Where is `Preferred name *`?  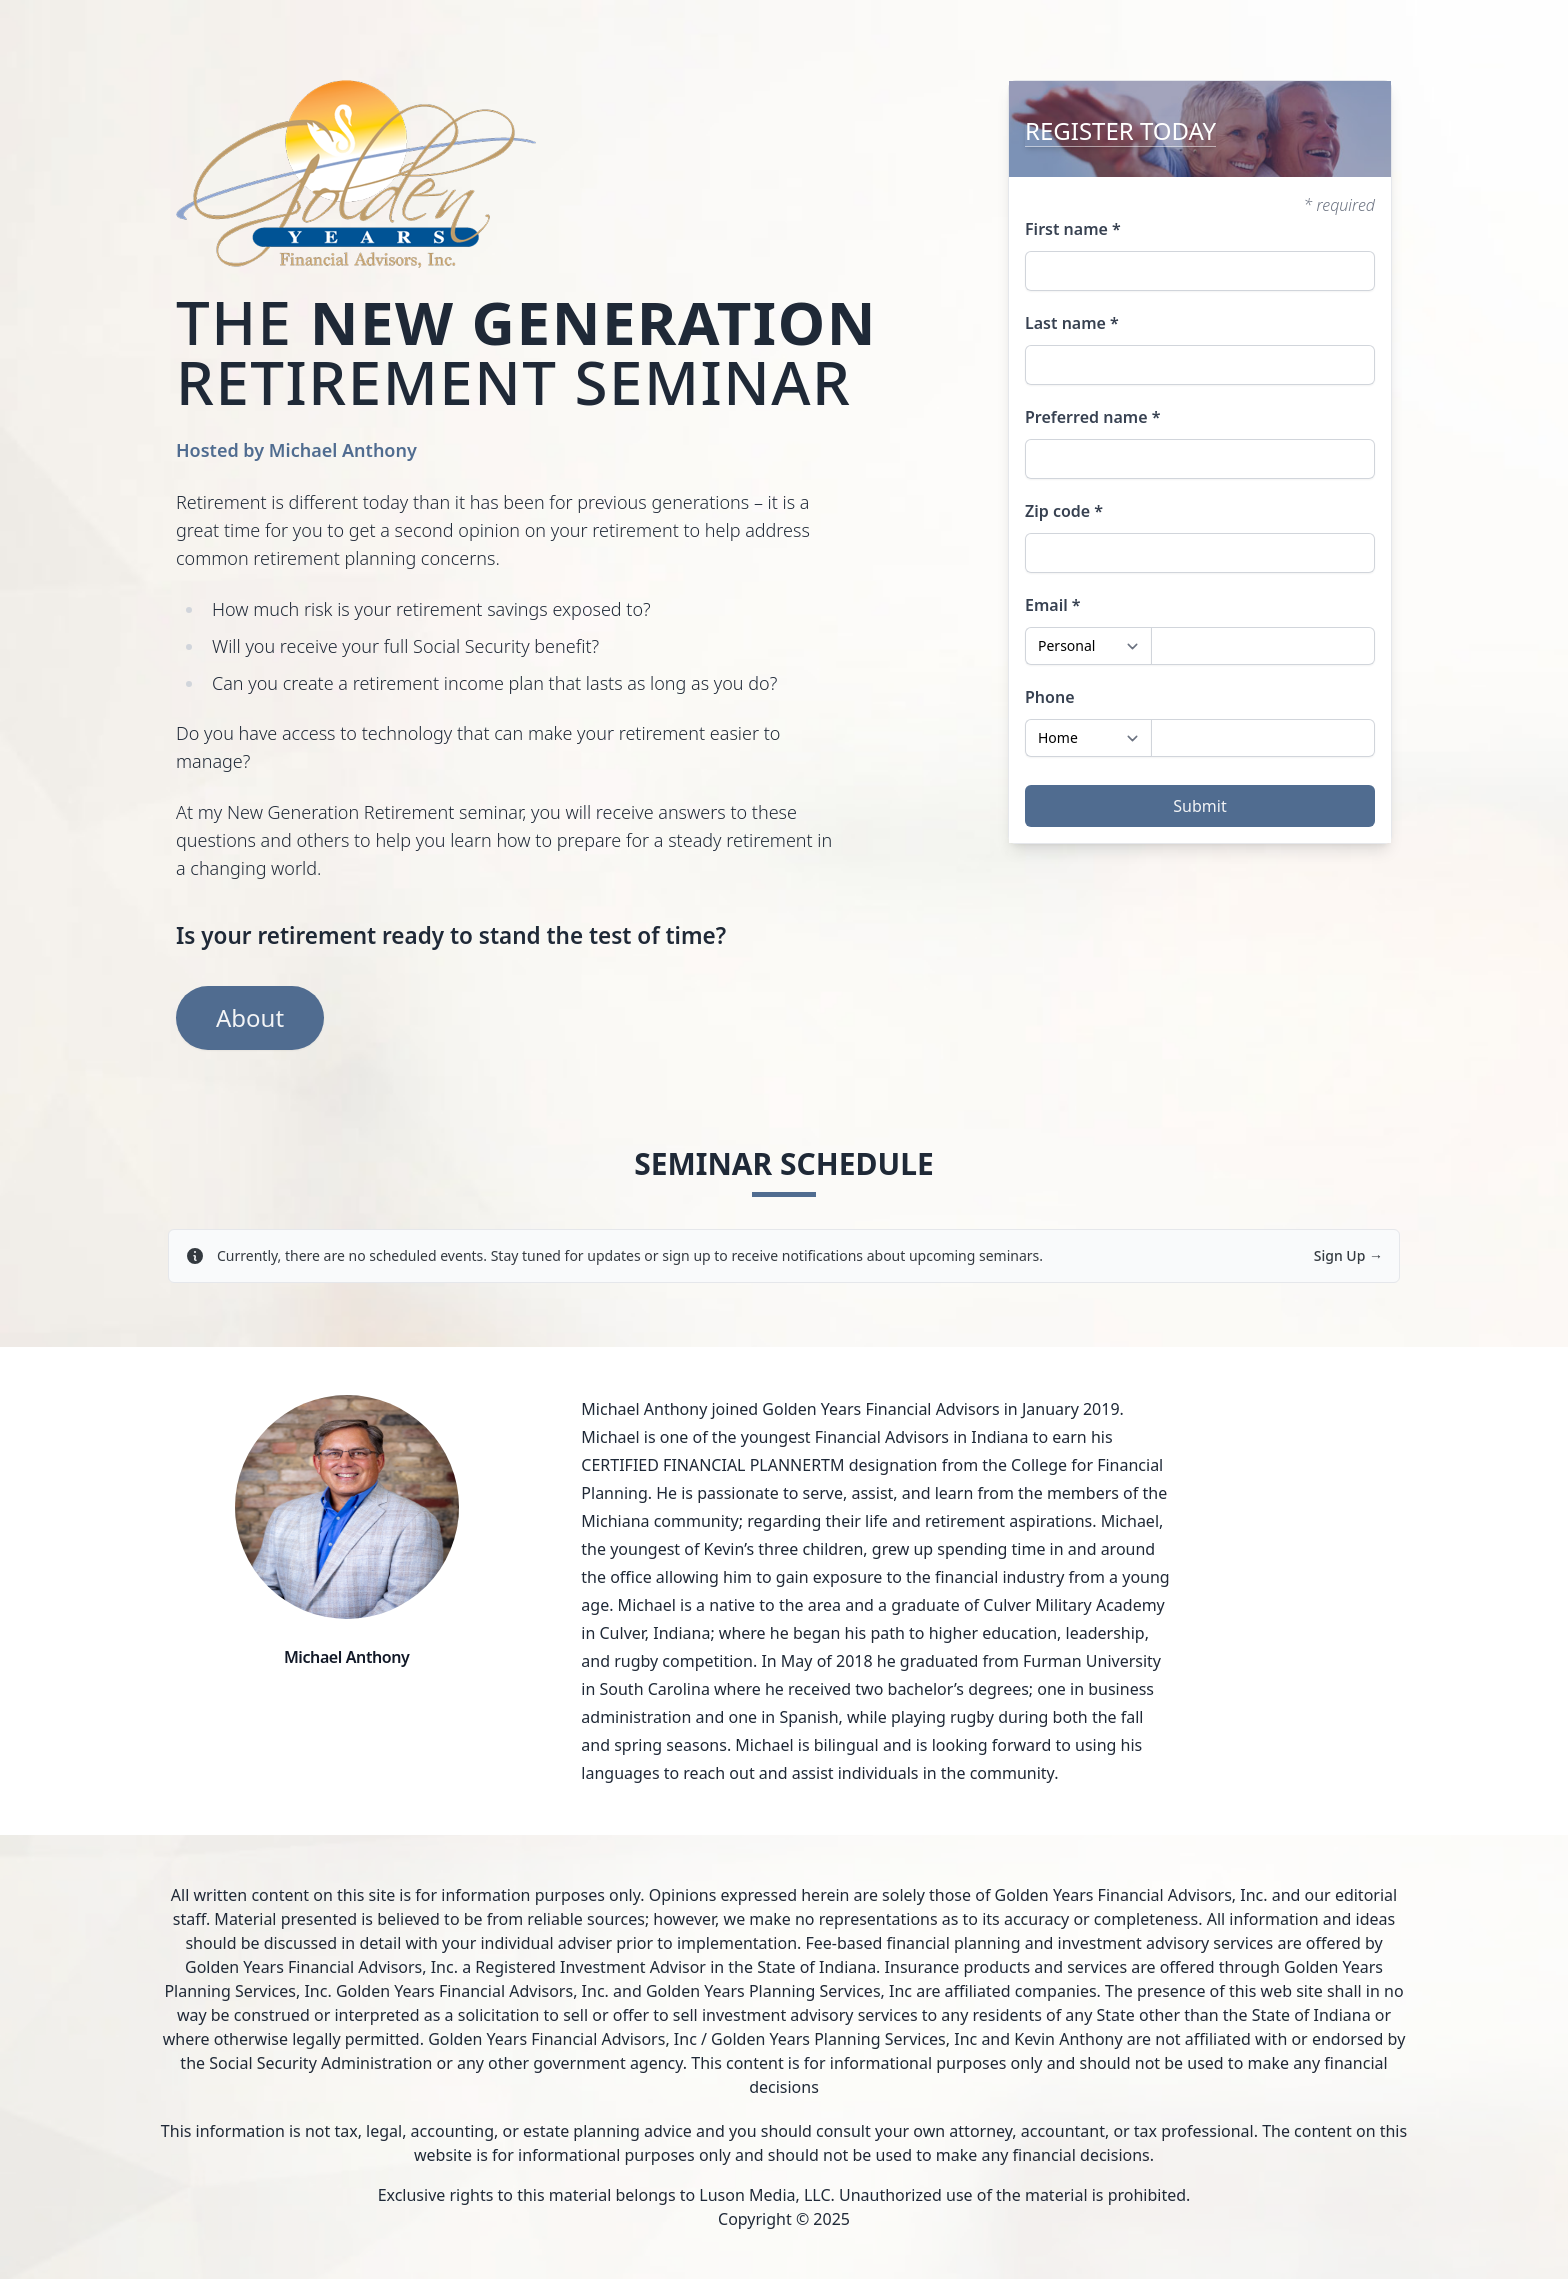
Preferred name * is located at coordinates (1092, 417).